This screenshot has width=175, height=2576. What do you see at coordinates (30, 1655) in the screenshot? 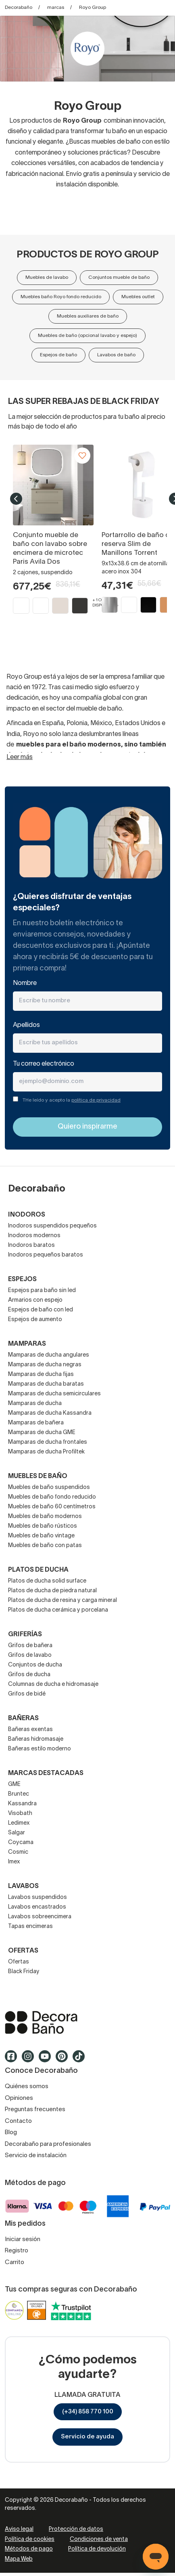
I see `Grifos de lavabo` at bounding box center [30, 1655].